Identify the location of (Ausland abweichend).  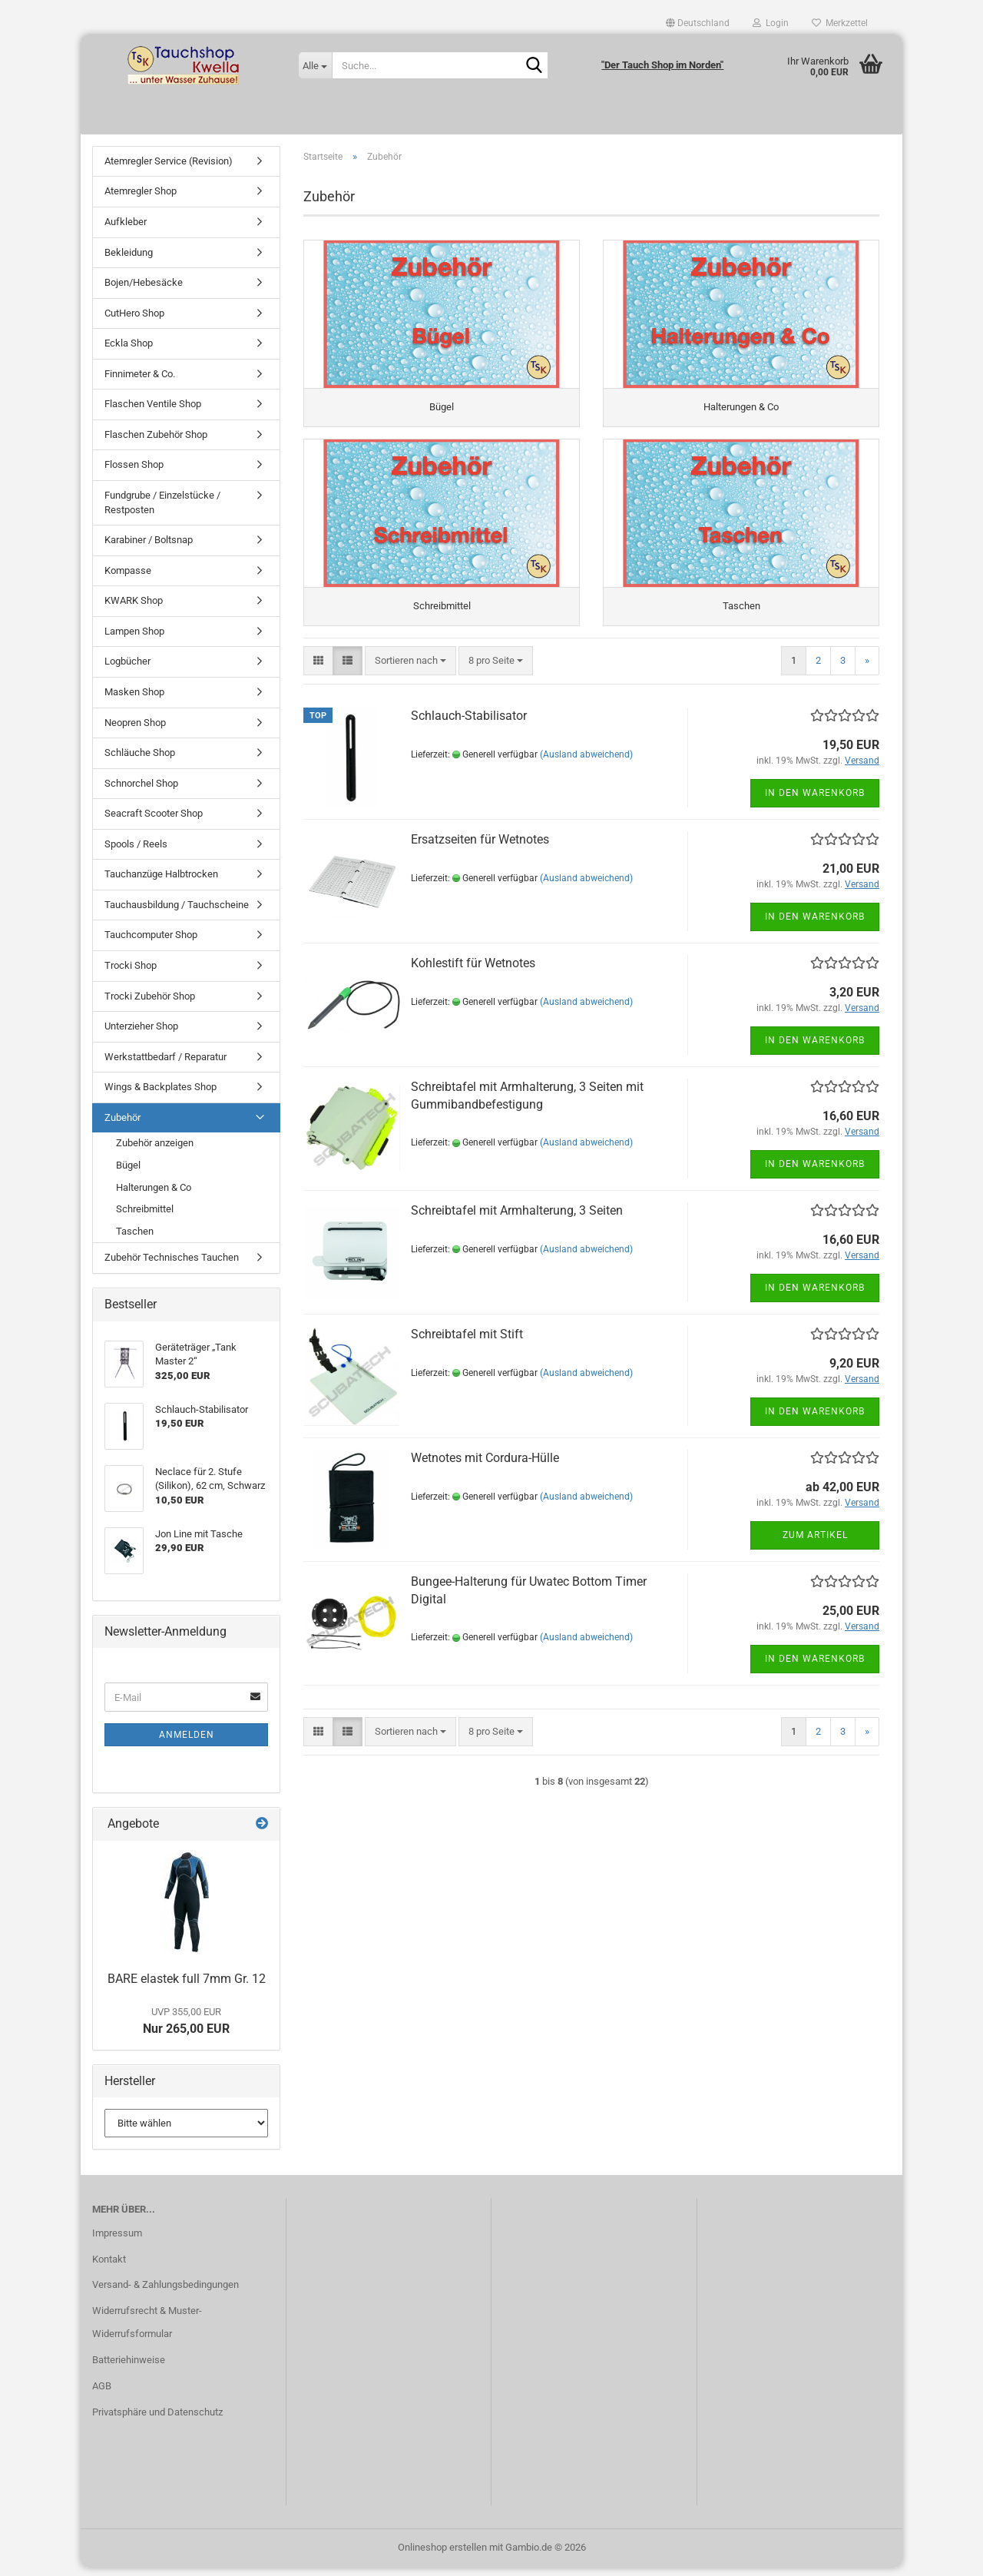
(586, 771).